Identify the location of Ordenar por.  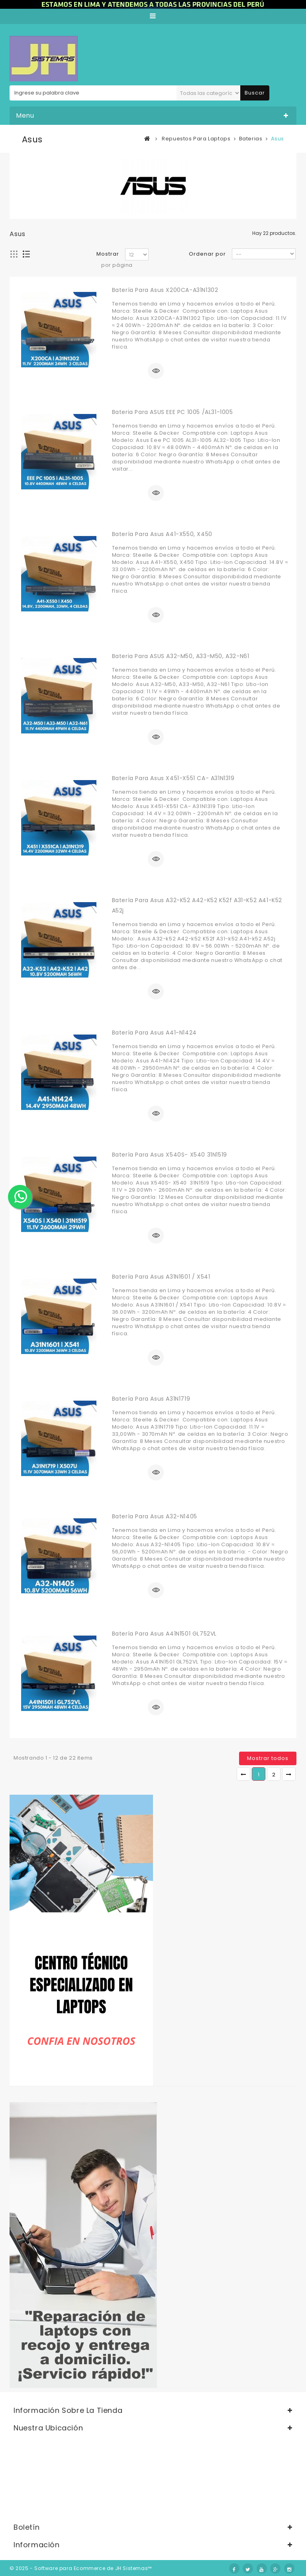
(207, 254).